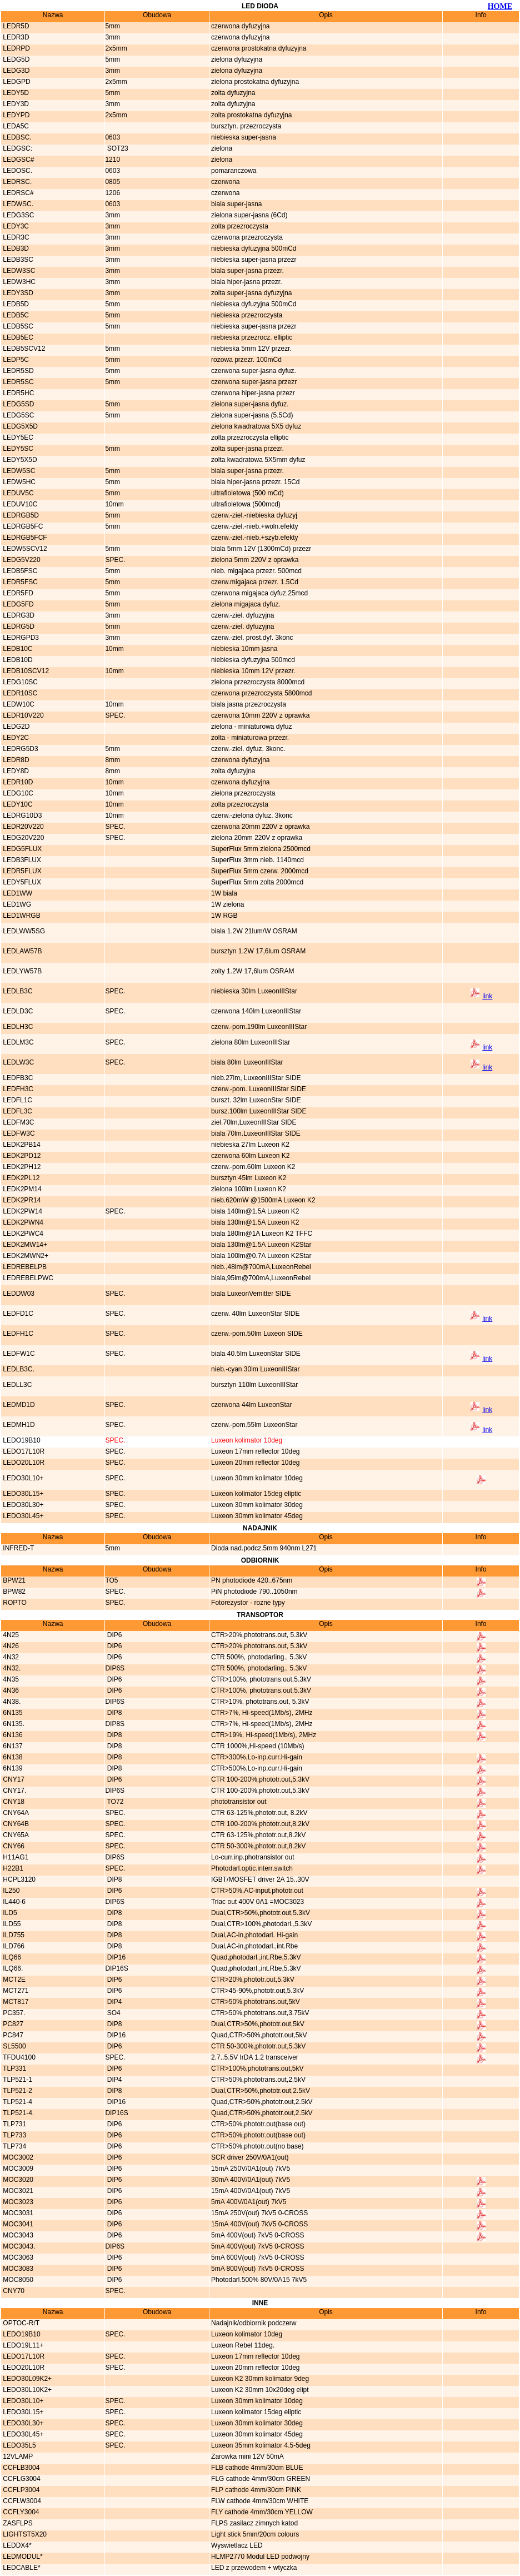  Describe the element at coordinates (17, 371) in the screenshot. I see `LEDR5SD` at that location.